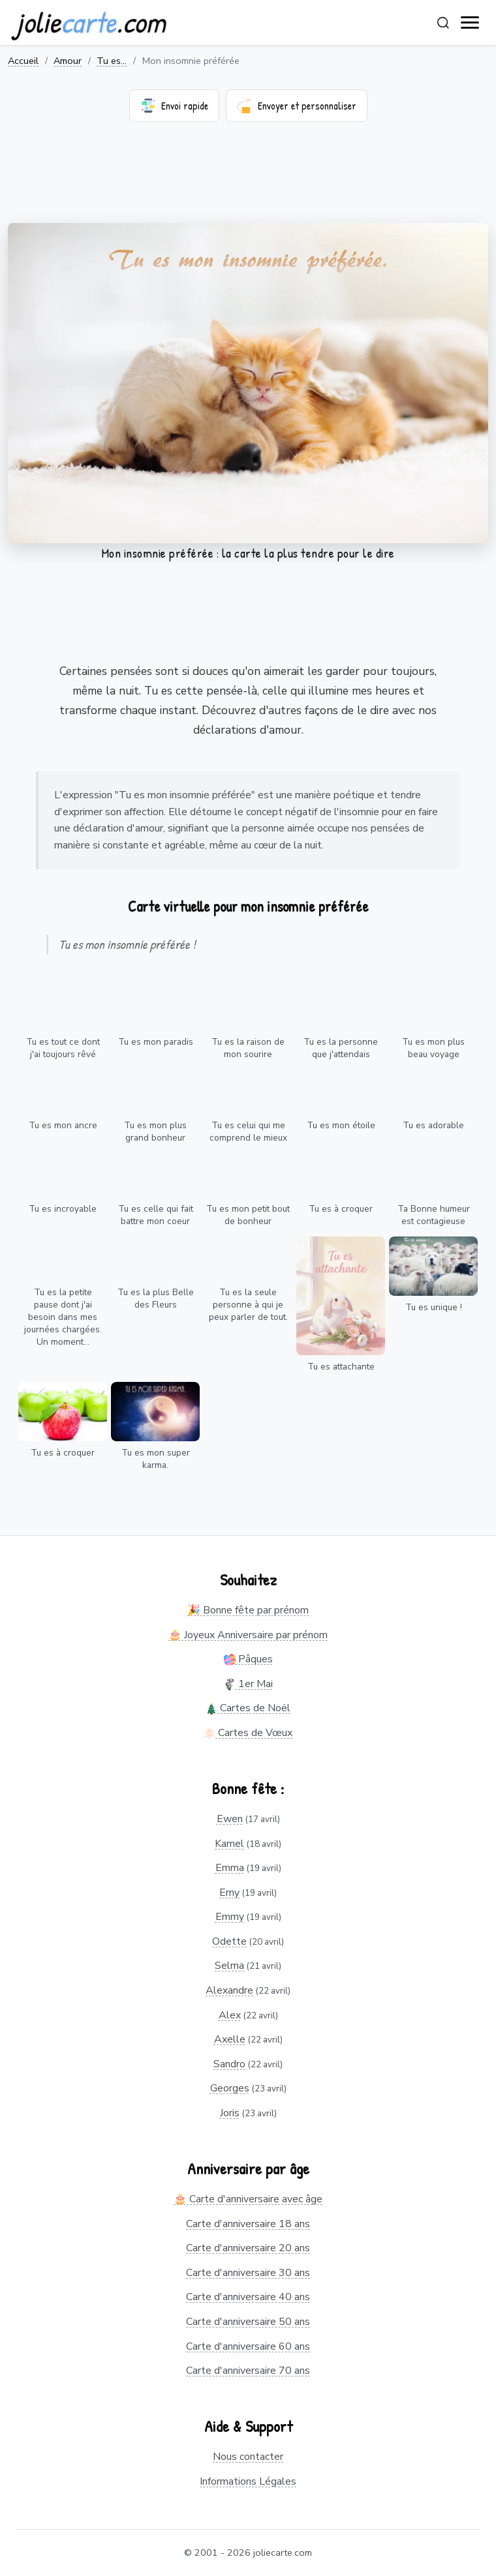 The width and height of the screenshot is (496, 2576). What do you see at coordinates (63, 1209) in the screenshot?
I see `Tu es incroyable` at bounding box center [63, 1209].